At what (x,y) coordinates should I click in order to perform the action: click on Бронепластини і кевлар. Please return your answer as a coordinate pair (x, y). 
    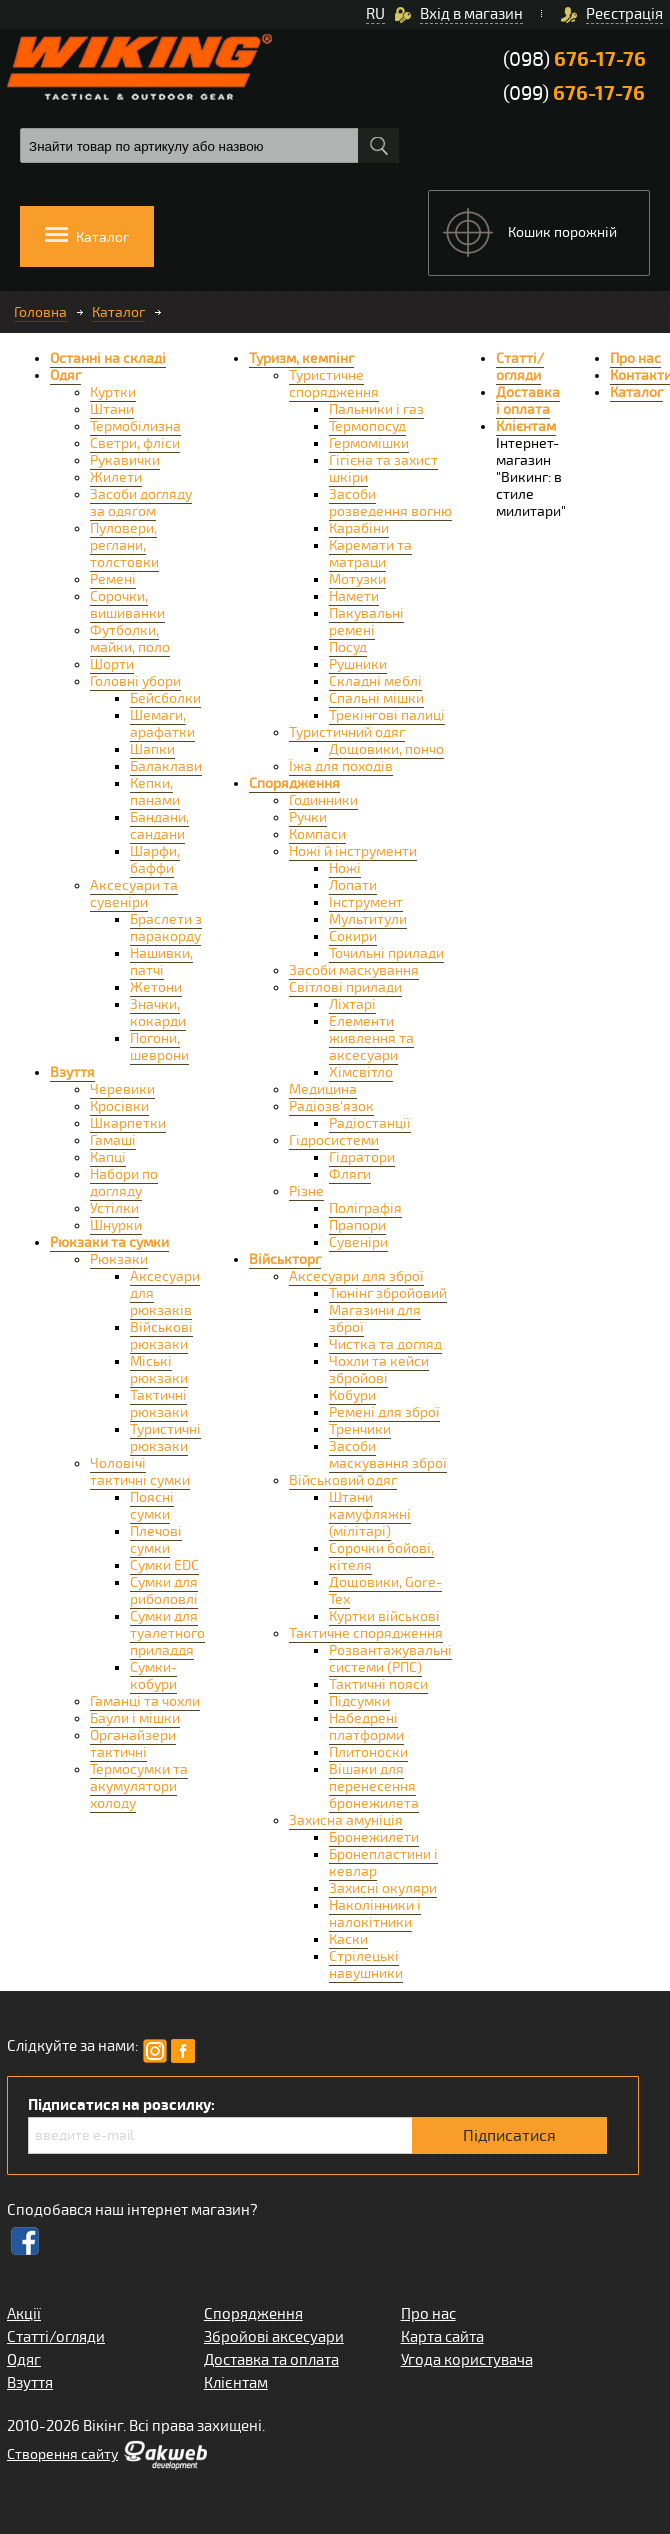
    Looking at the image, I should click on (383, 1863).